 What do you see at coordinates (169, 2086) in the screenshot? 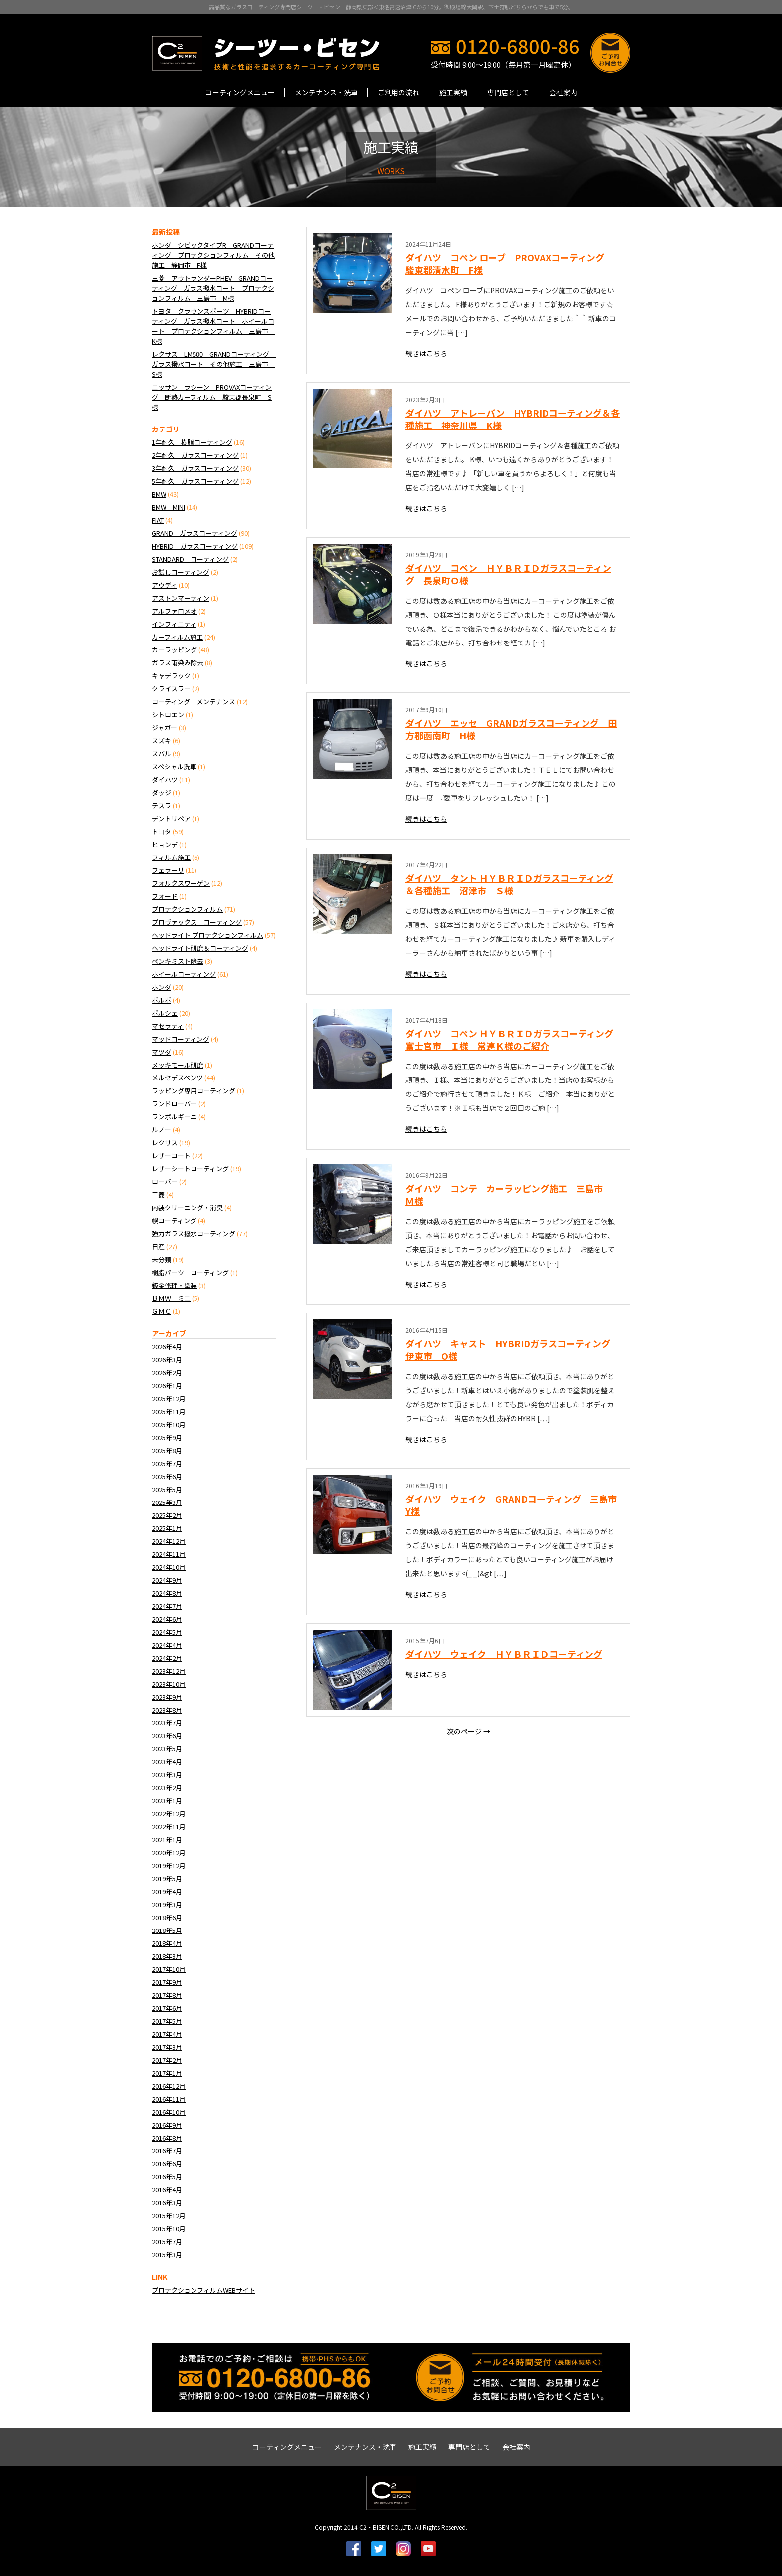
I see `2016年12月` at bounding box center [169, 2086].